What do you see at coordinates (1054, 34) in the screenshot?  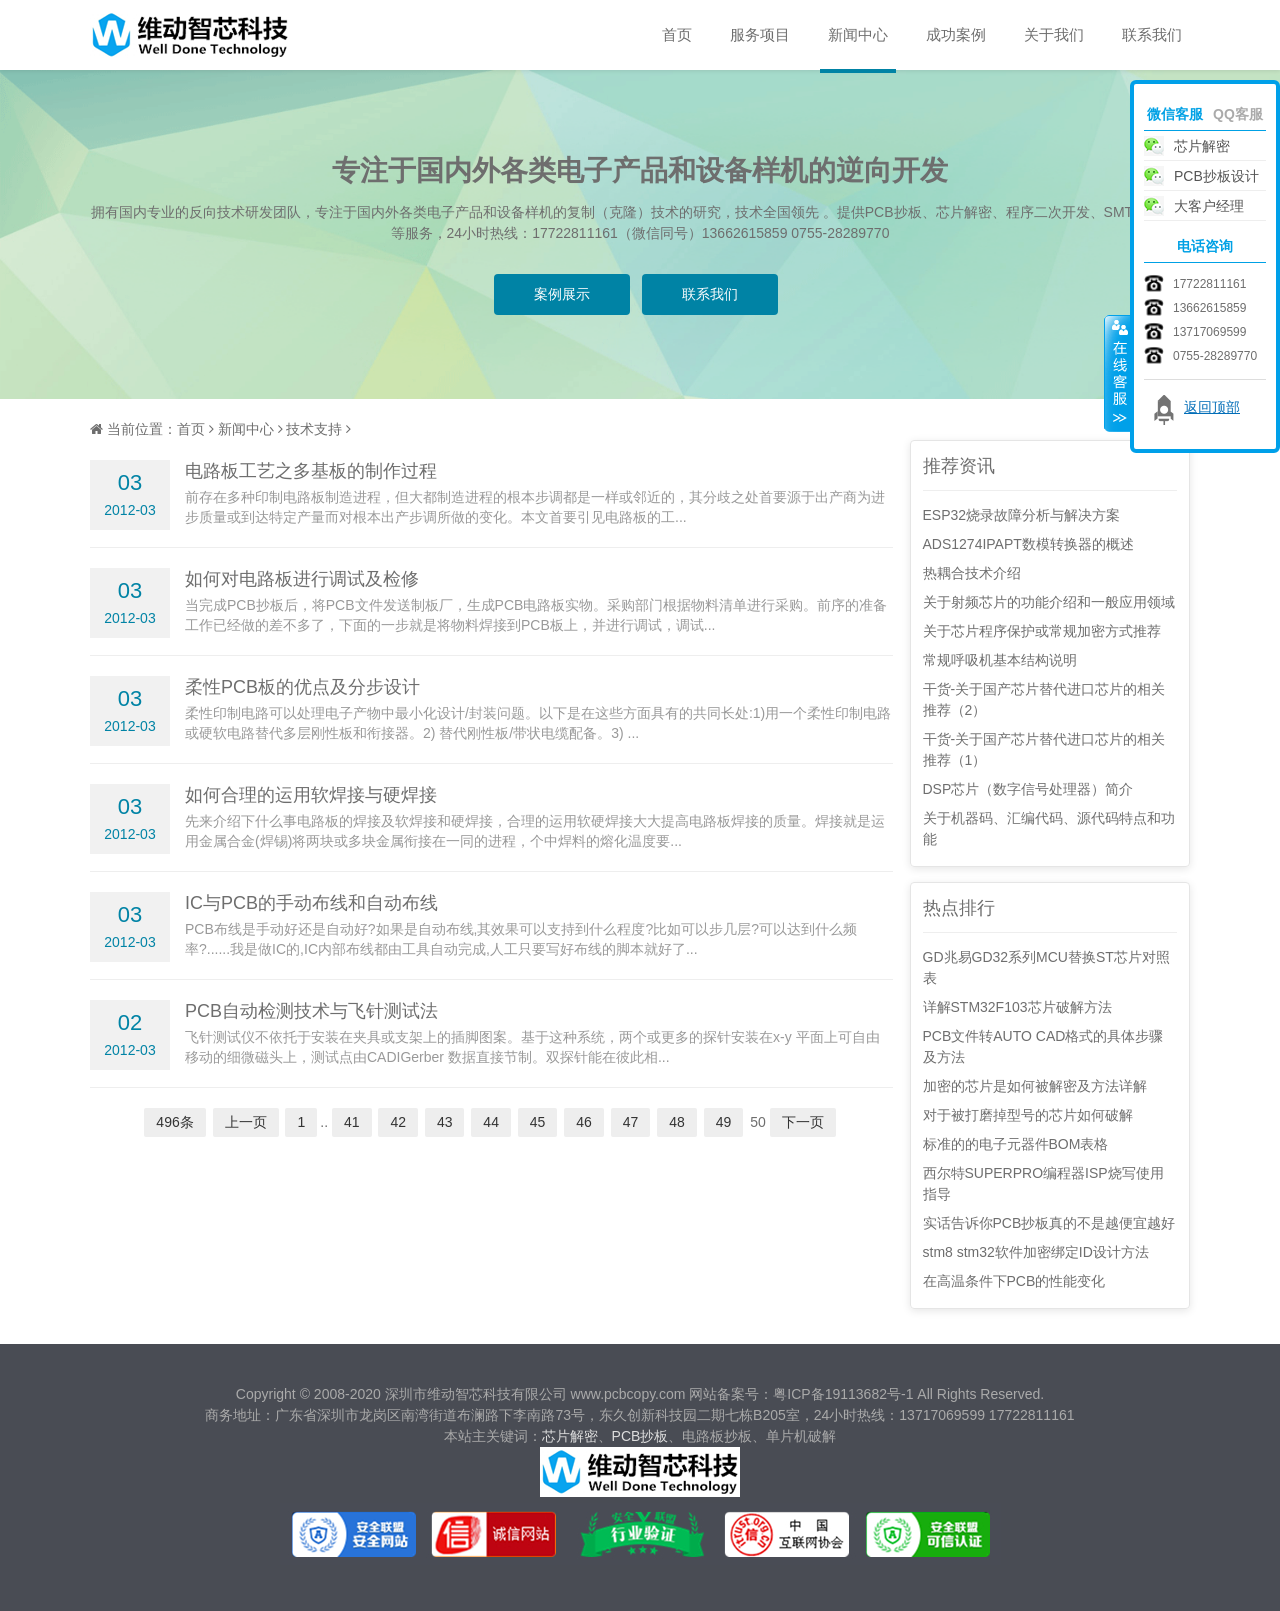 I see `关于我们` at bounding box center [1054, 34].